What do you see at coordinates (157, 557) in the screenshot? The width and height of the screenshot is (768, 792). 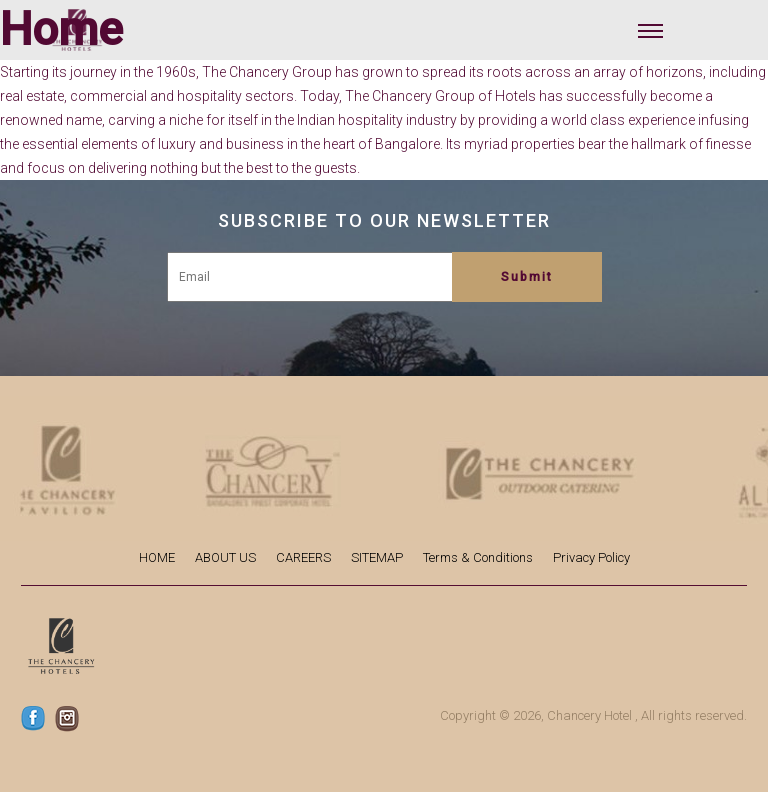 I see `HOME` at bounding box center [157, 557].